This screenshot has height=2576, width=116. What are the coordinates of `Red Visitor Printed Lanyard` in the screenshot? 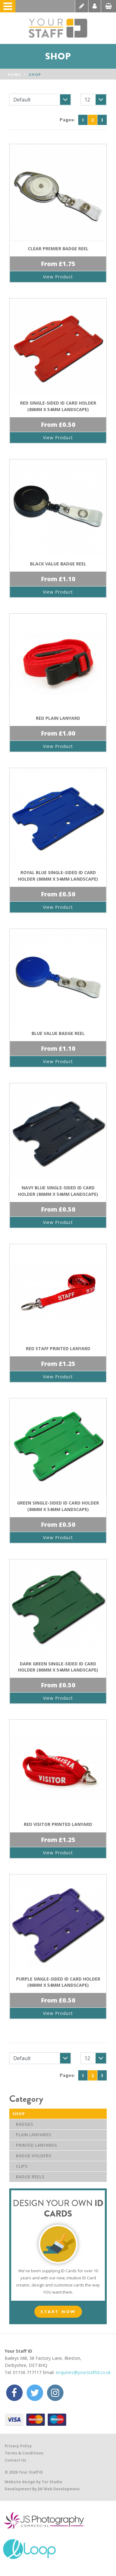 It's located at (58, 1824).